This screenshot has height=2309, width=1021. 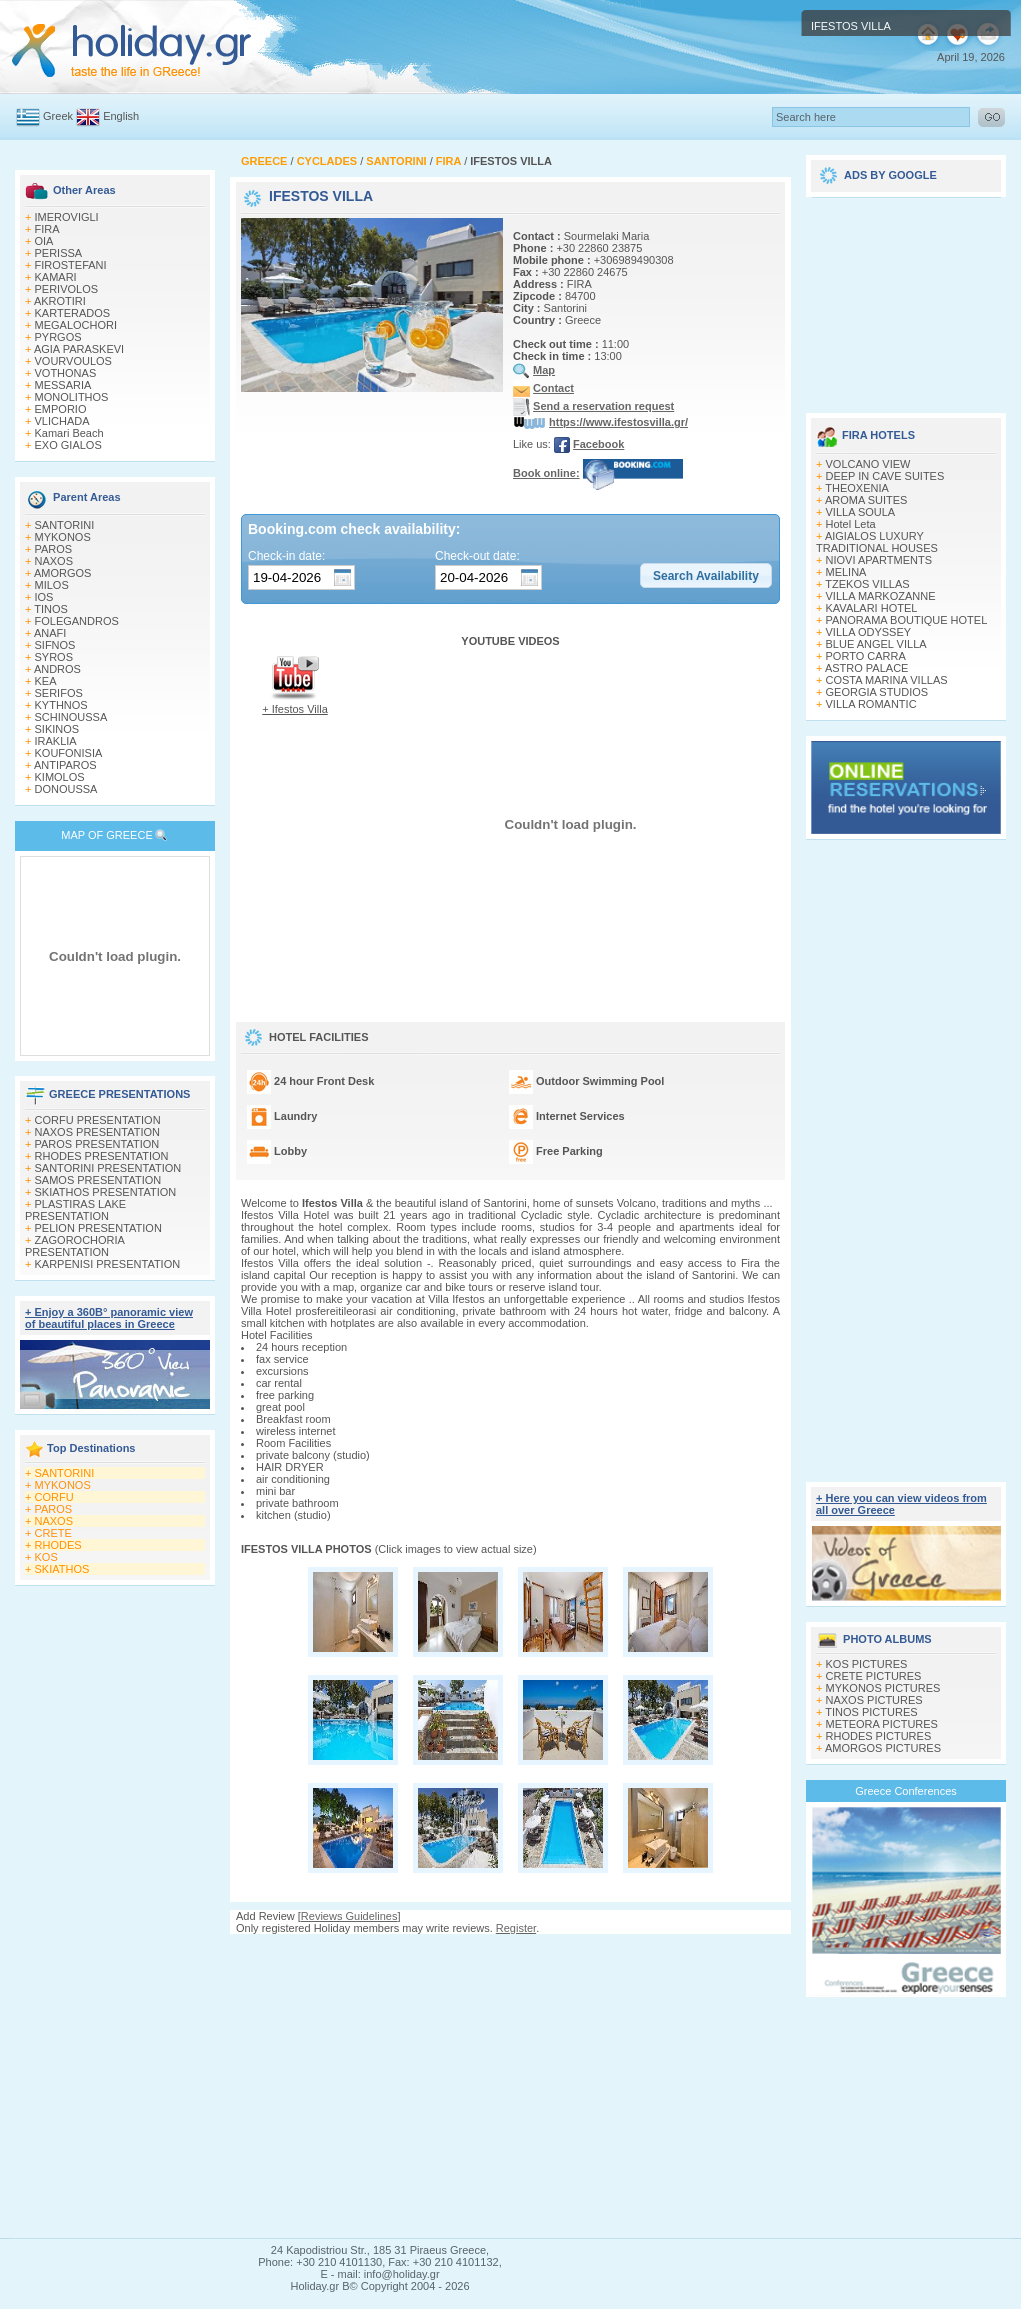 I want to click on ANTIPAROS, so click(x=65, y=765).